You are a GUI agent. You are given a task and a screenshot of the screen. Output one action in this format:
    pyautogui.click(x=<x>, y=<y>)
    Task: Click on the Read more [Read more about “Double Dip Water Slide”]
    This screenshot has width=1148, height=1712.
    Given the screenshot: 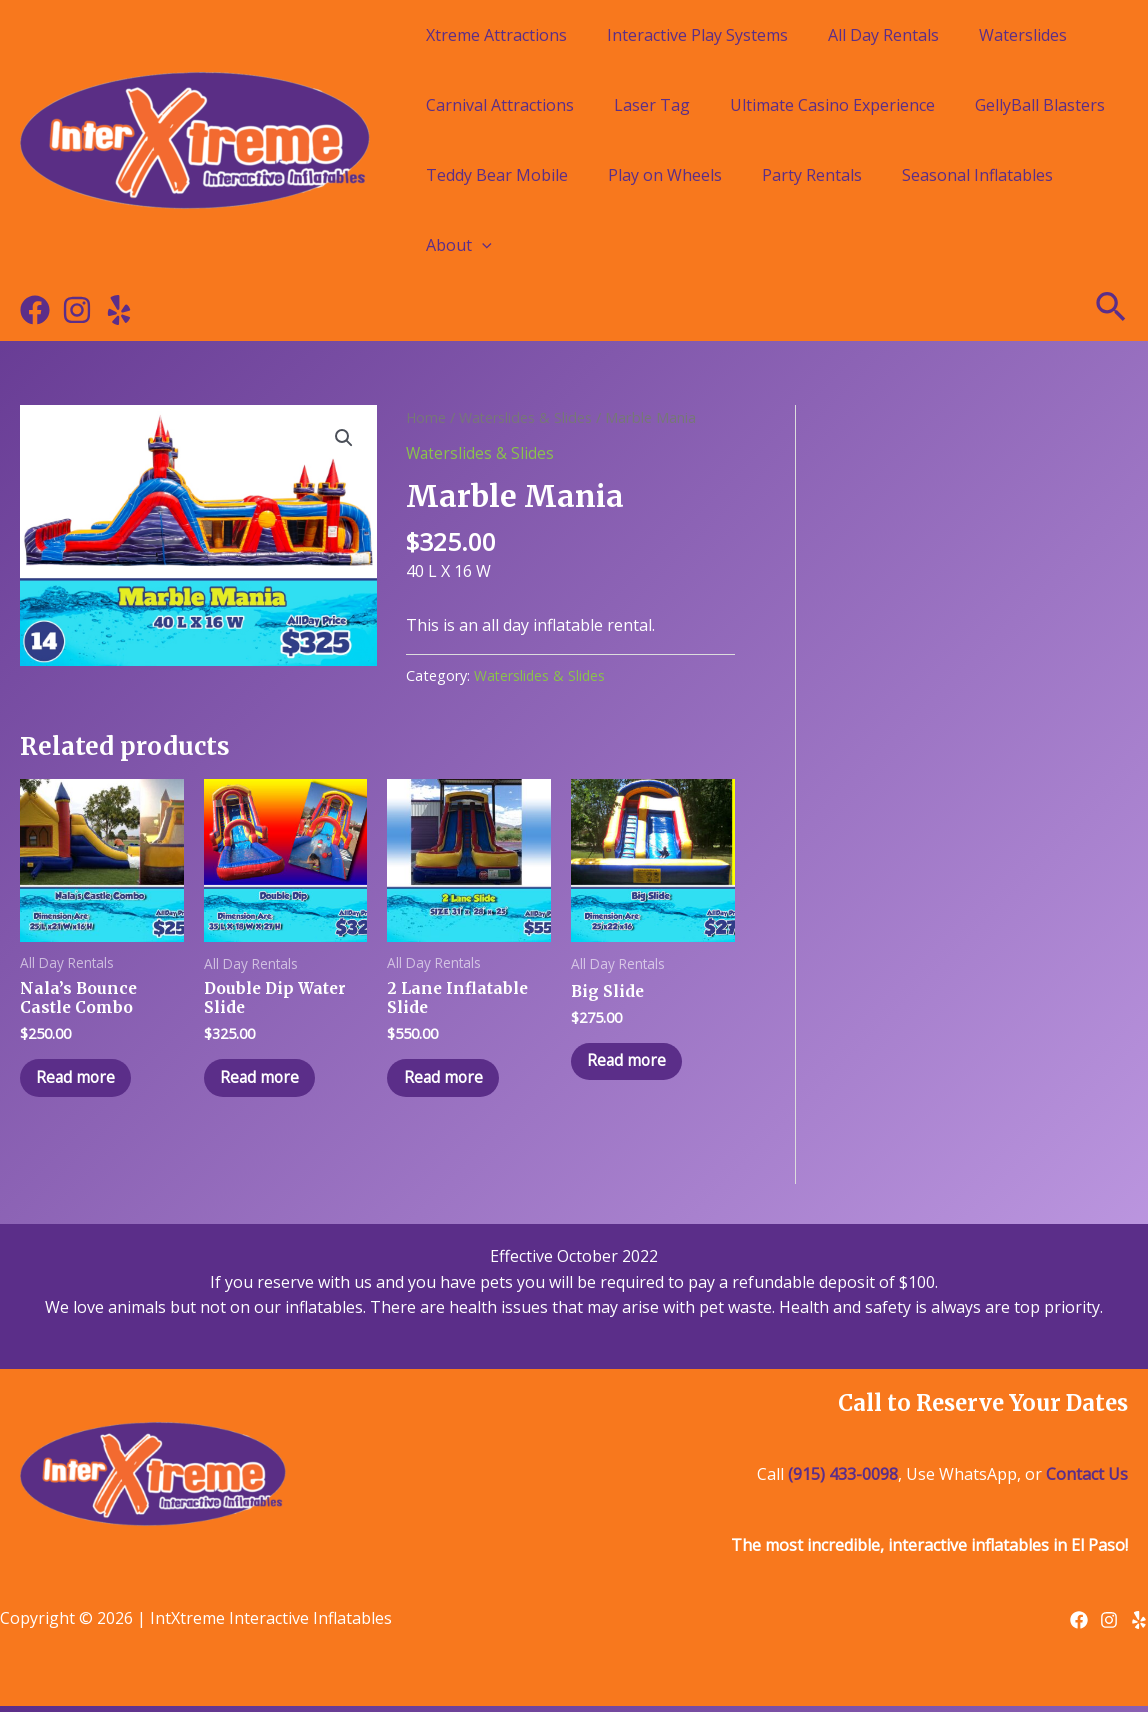 What is the action you would take?
    pyautogui.click(x=264, y=1081)
    